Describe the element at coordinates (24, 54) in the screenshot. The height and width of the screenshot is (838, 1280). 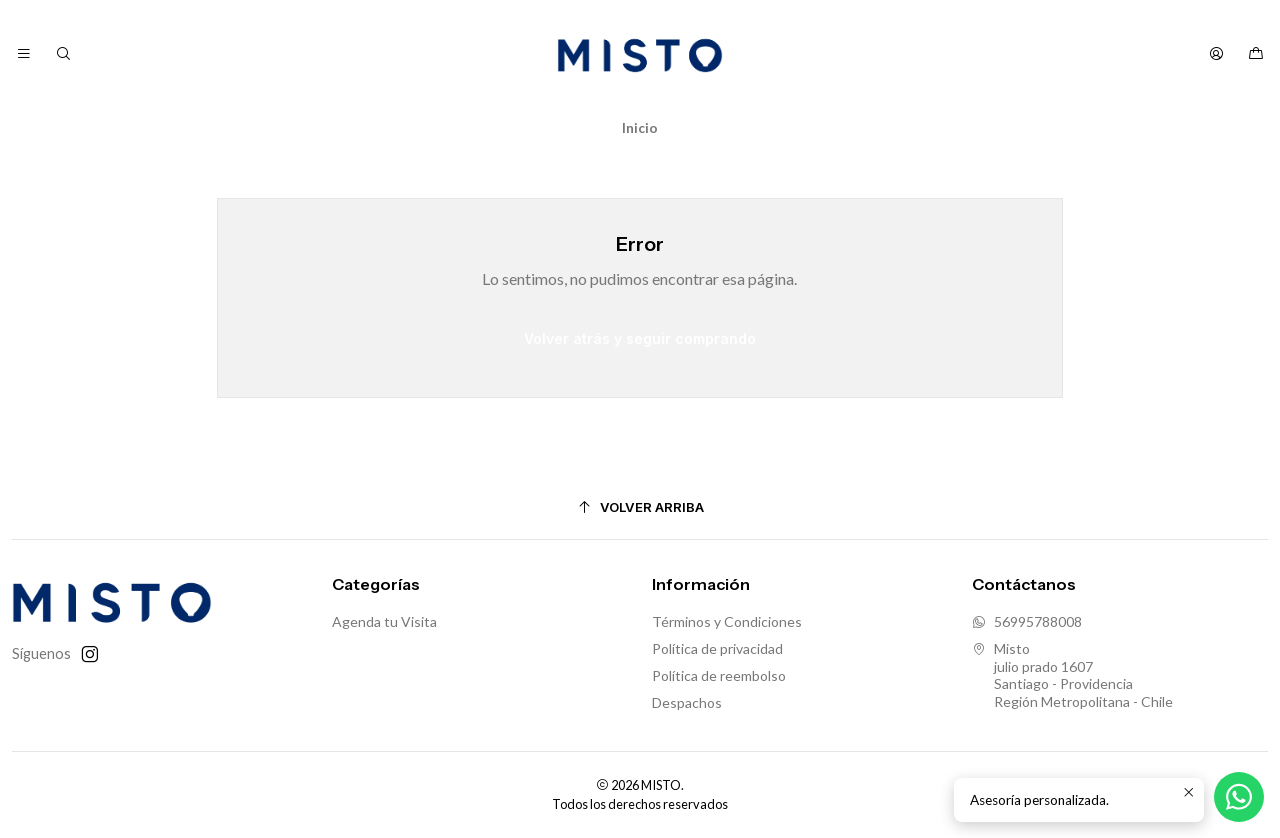
I see `[Menú]` at that location.